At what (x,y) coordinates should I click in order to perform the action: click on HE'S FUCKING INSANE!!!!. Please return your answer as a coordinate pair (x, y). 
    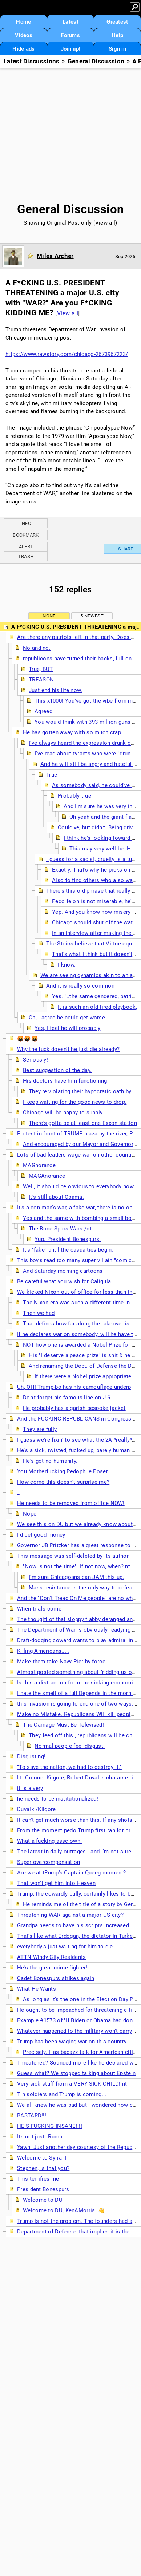
    Looking at the image, I should click on (49, 2126).